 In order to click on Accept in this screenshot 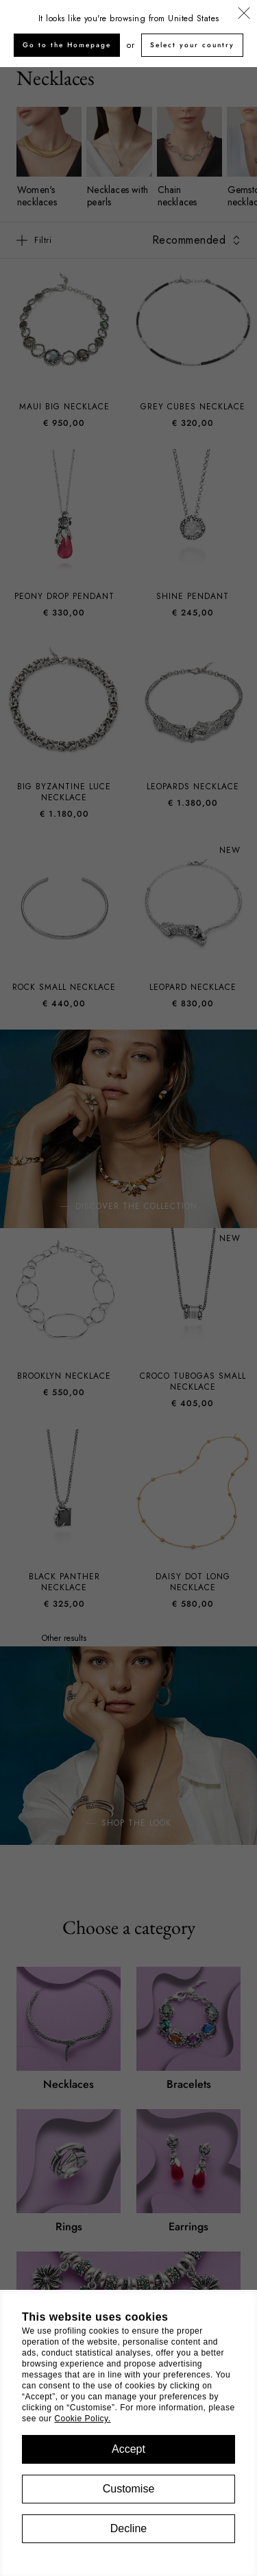, I will do `click(128, 2449)`.